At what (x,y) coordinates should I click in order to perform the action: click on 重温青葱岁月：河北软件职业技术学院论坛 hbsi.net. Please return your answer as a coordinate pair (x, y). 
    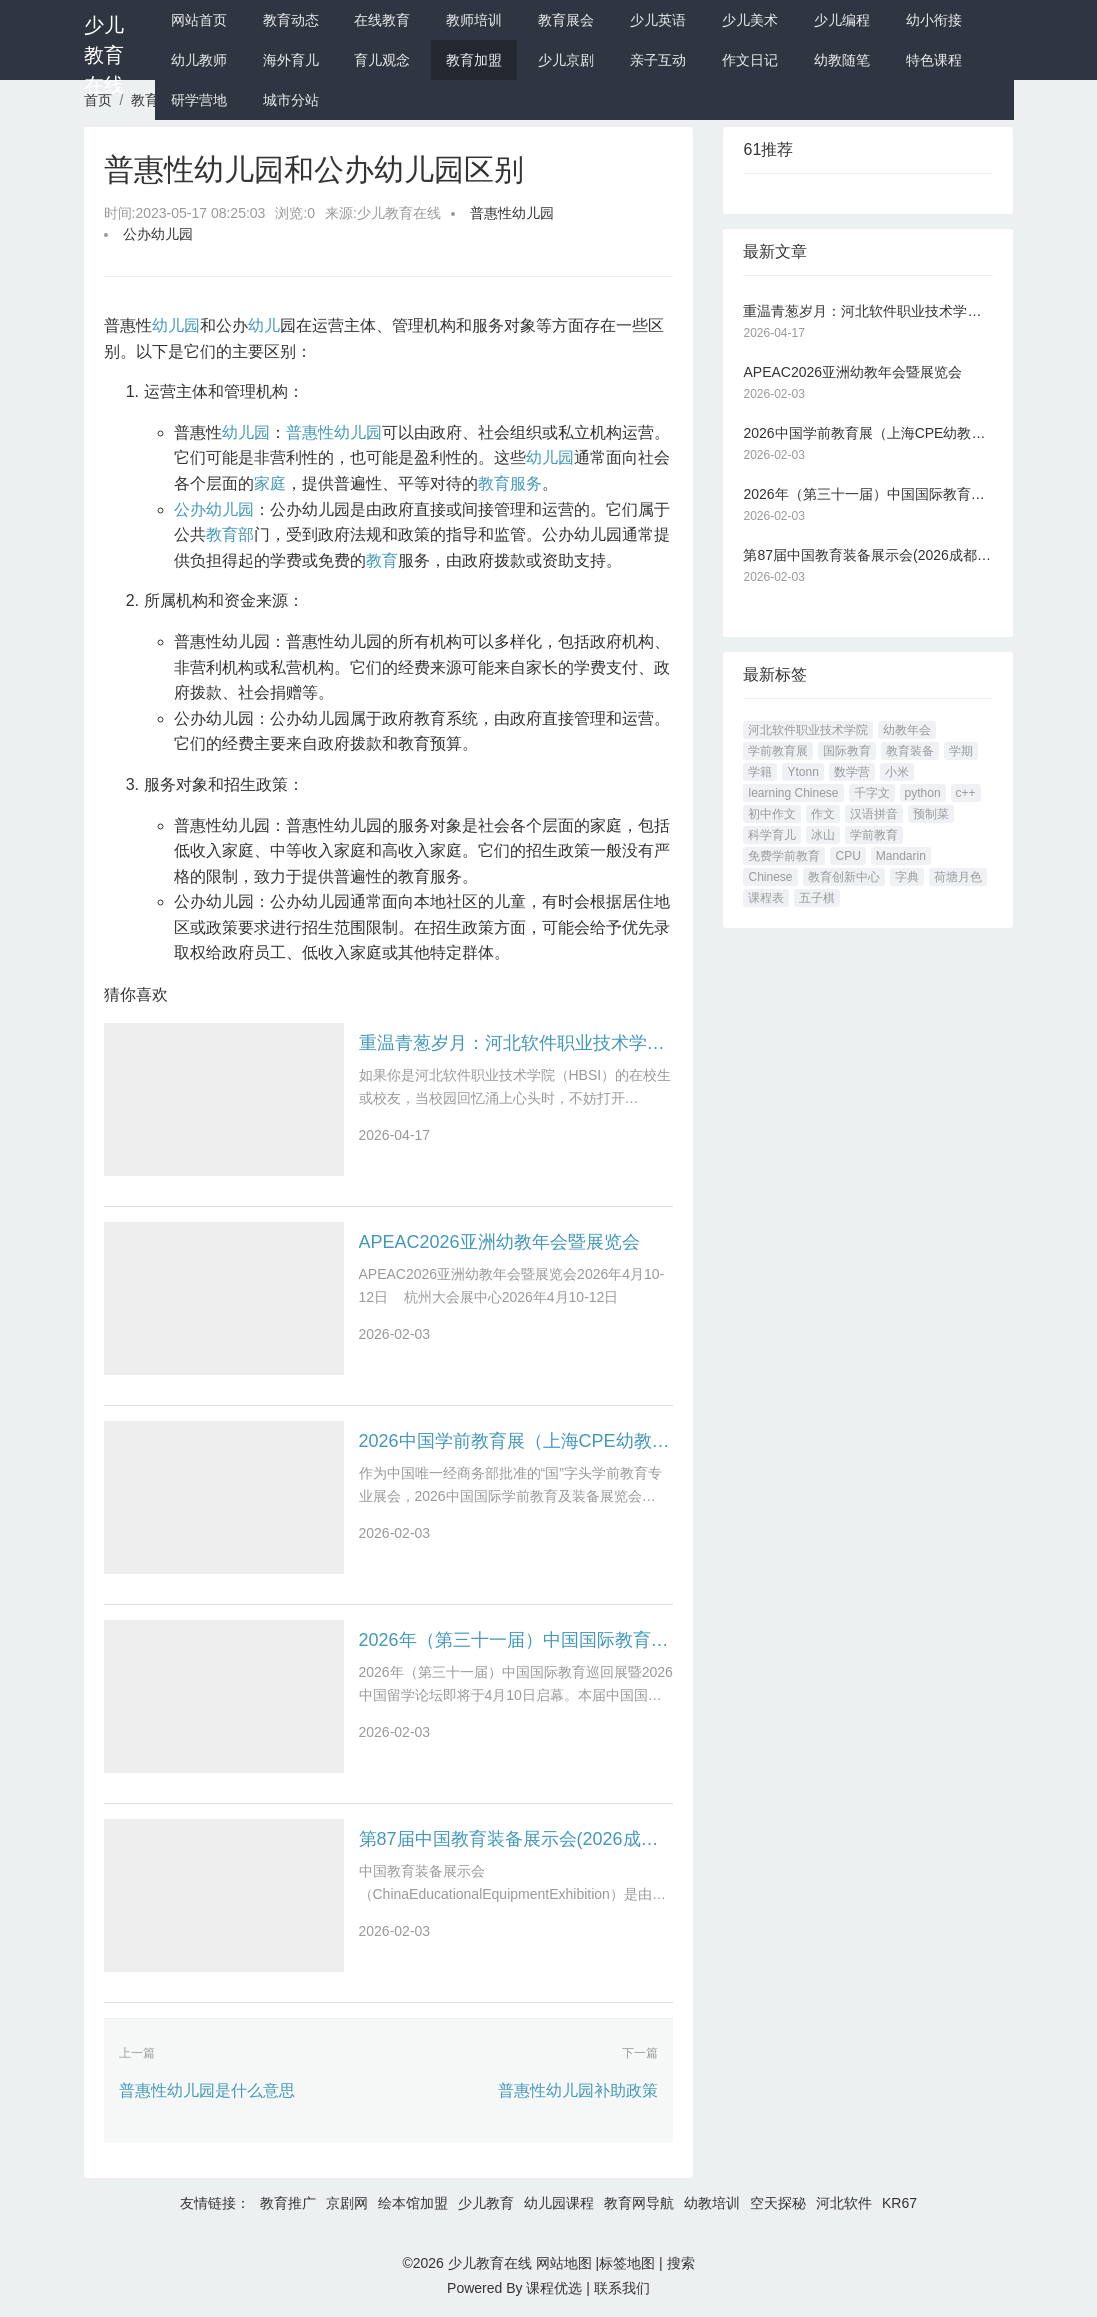
    Looking at the image, I should click on (516, 1043).